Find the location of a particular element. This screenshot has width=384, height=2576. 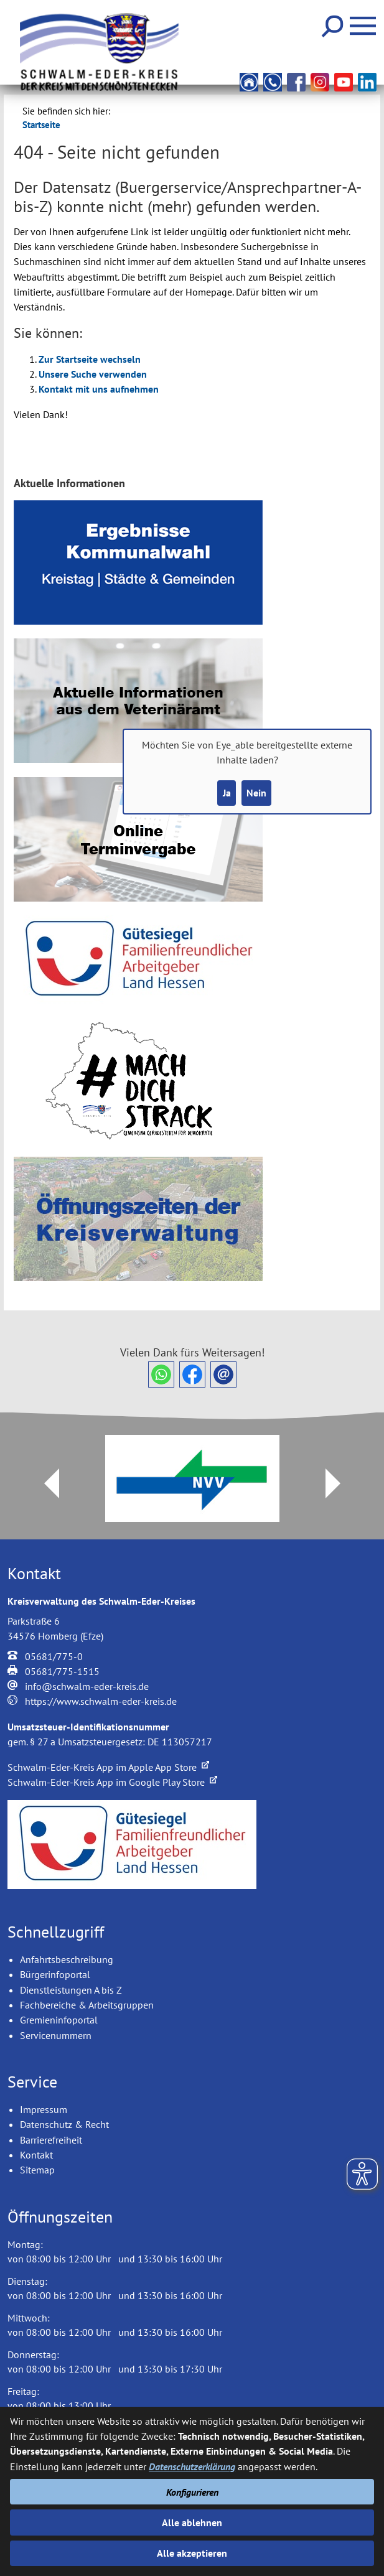

info@schwalm-eder-kreis.de is located at coordinates (87, 1686).